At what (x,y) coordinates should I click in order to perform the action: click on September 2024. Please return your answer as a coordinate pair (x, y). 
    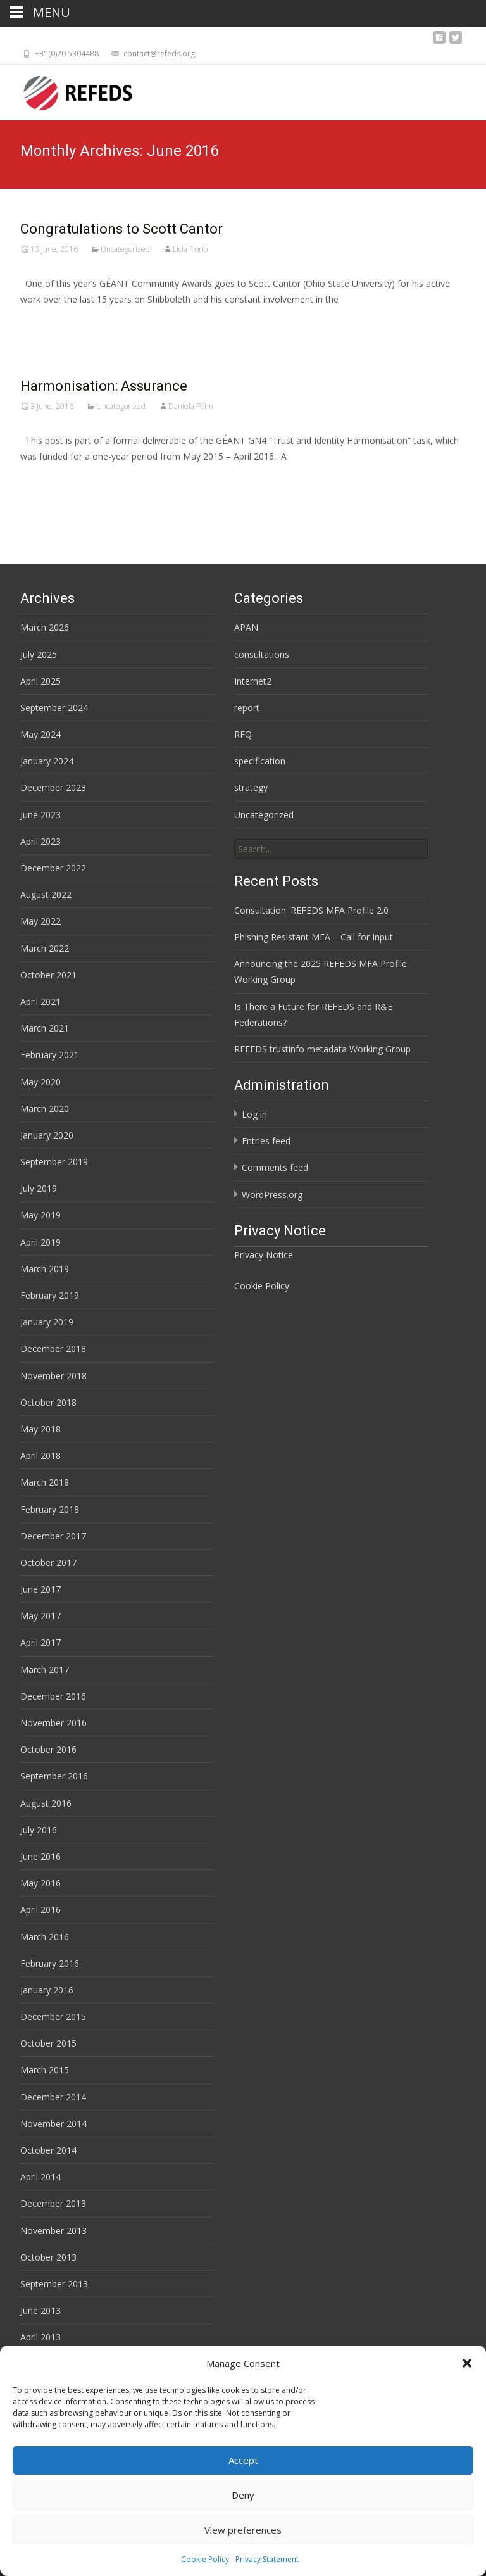
    Looking at the image, I should click on (54, 708).